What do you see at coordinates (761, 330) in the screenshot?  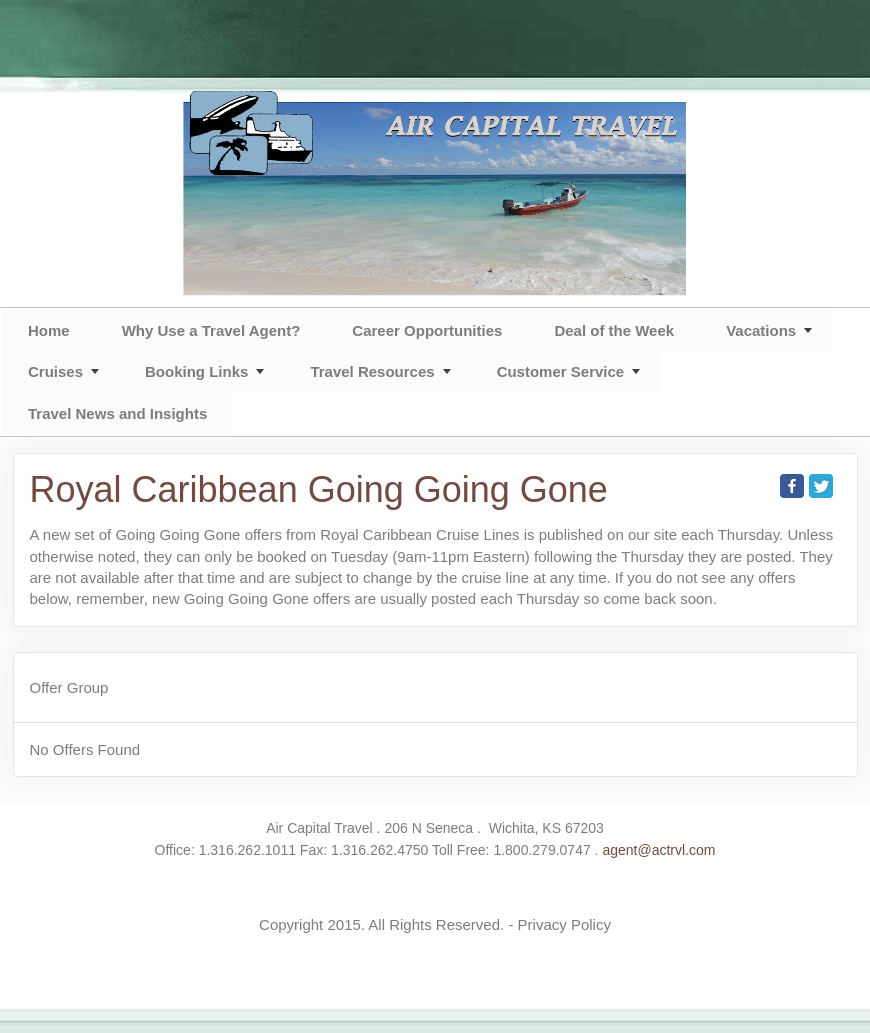 I see `Vacations` at bounding box center [761, 330].